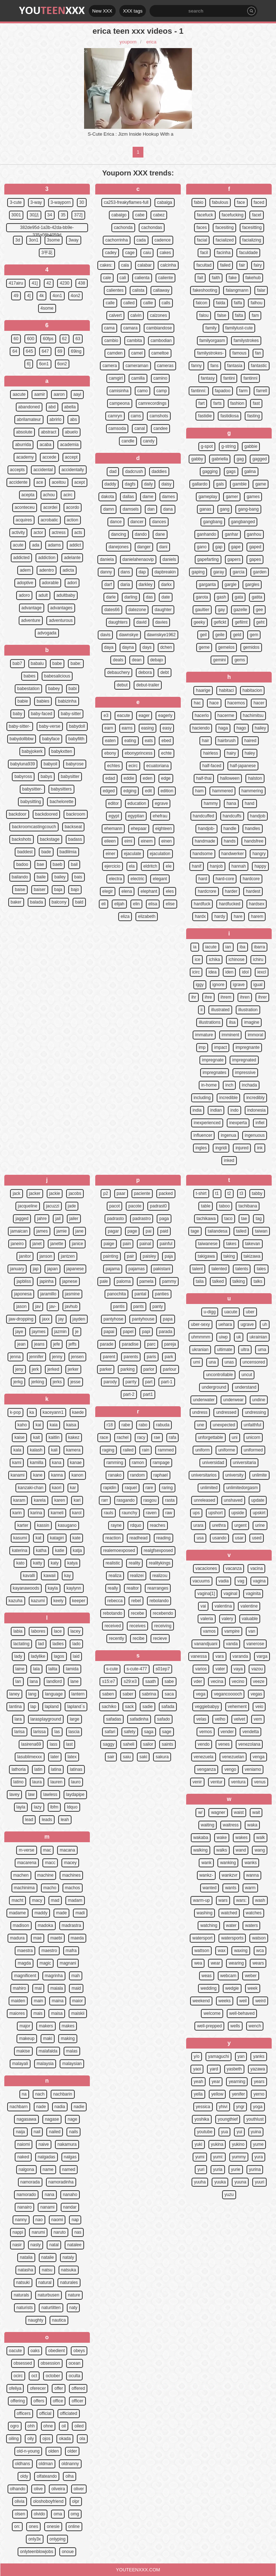  What do you see at coordinates (23, 2282) in the screenshot?
I see `natsuki` at bounding box center [23, 2282].